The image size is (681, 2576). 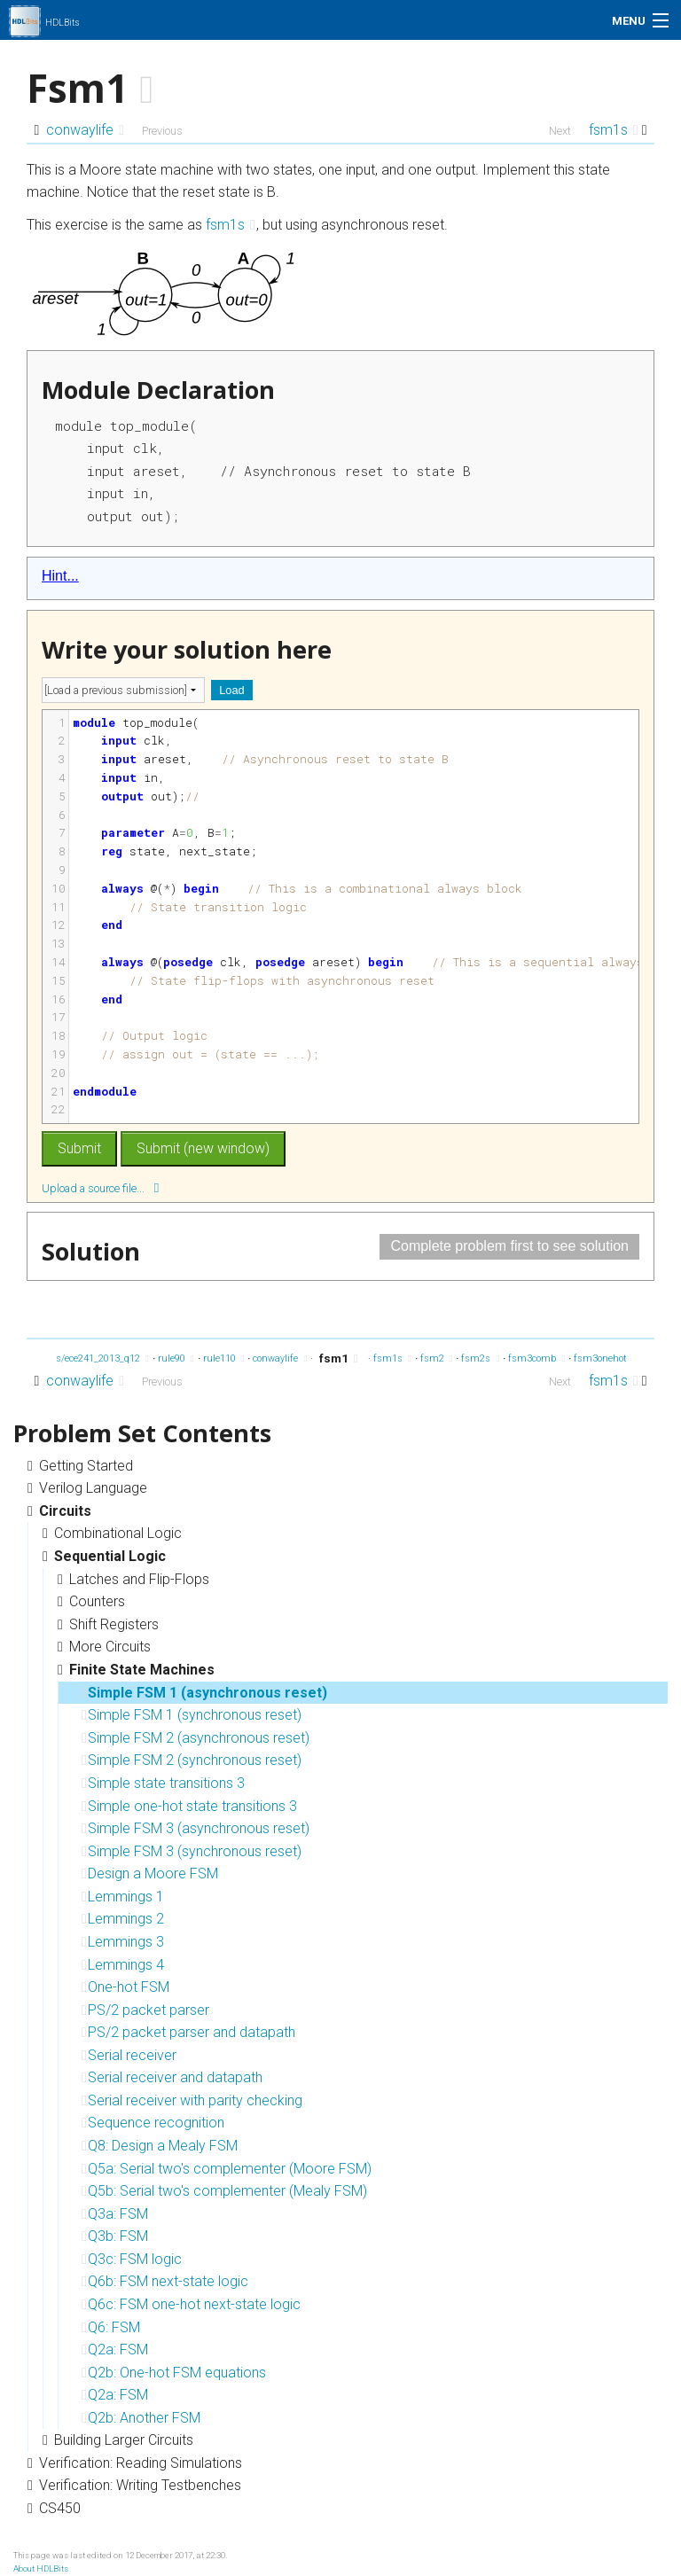 What do you see at coordinates (141, 2417) in the screenshot?
I see `Q2b: Another FSM` at bounding box center [141, 2417].